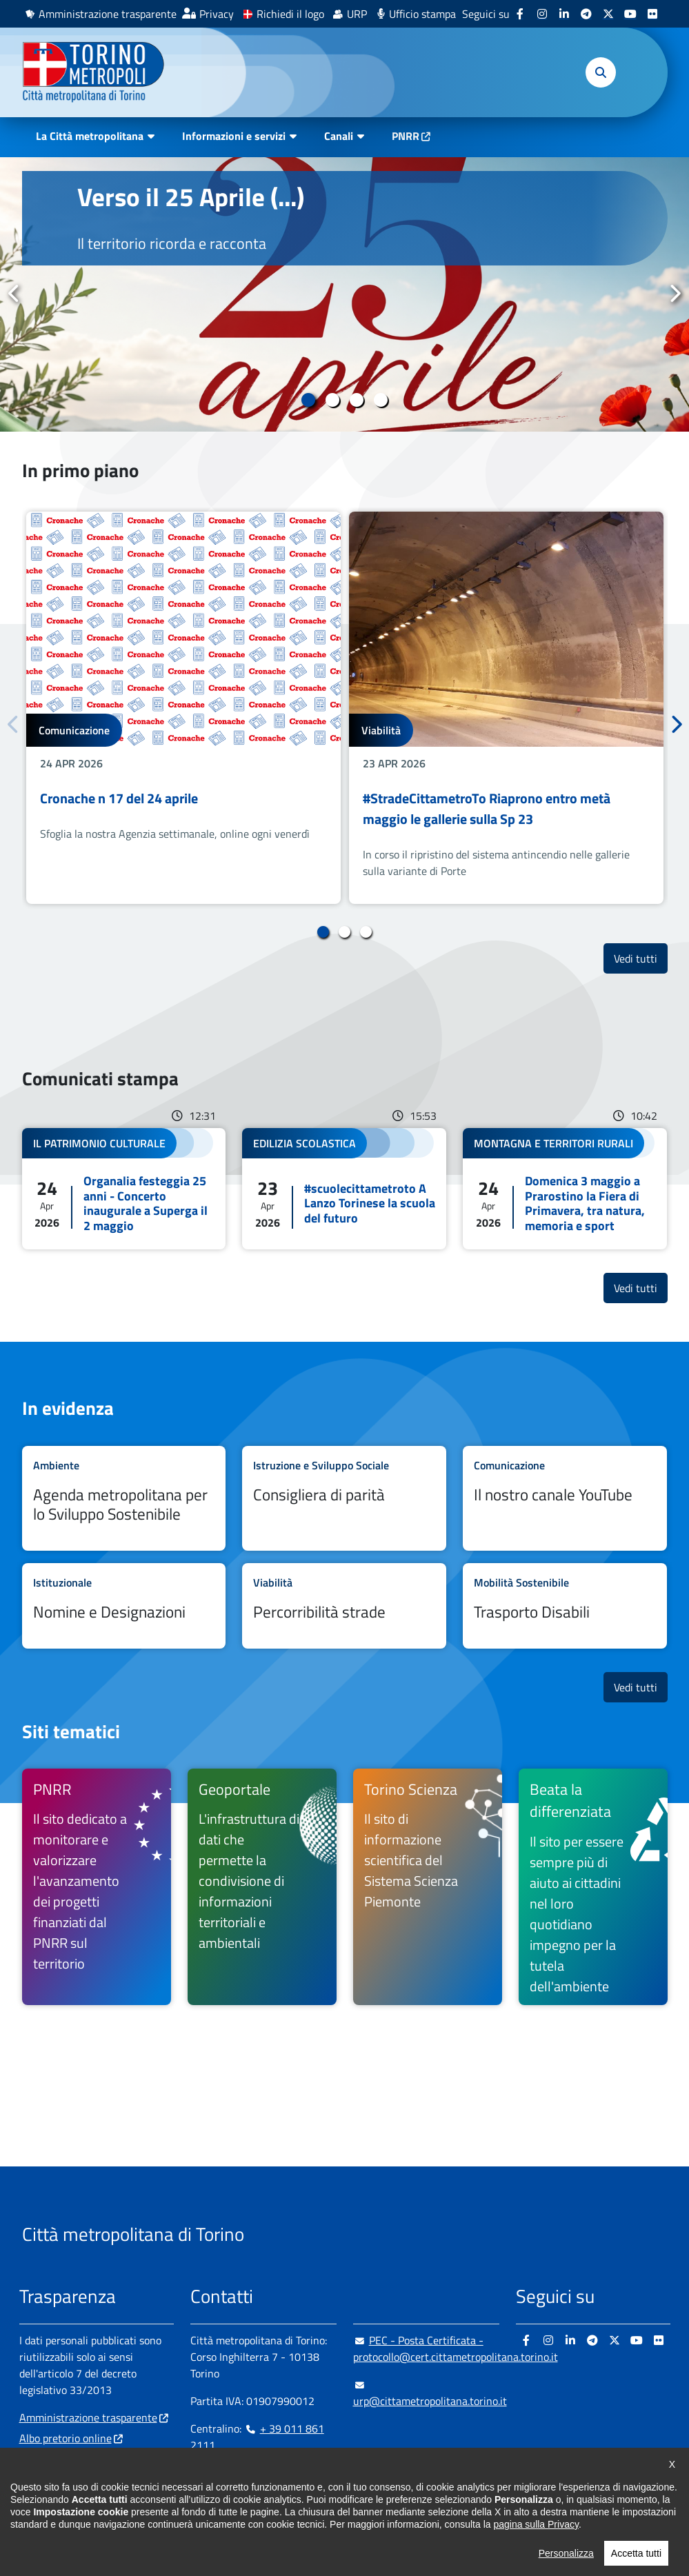  Describe the element at coordinates (234, 136) in the screenshot. I see `Informazioni e servizi [button]` at that location.